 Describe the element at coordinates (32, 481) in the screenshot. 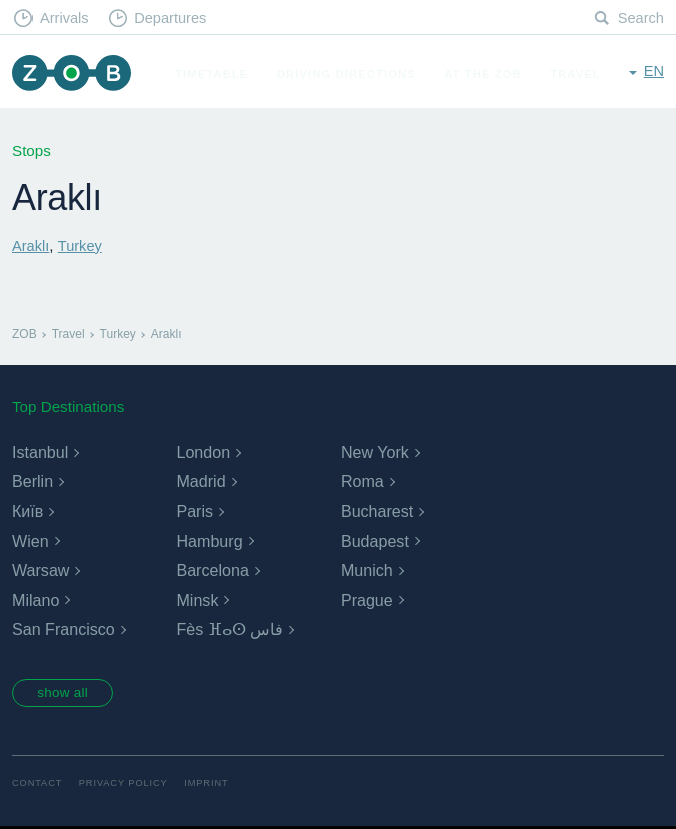

I see `Berlin` at that location.